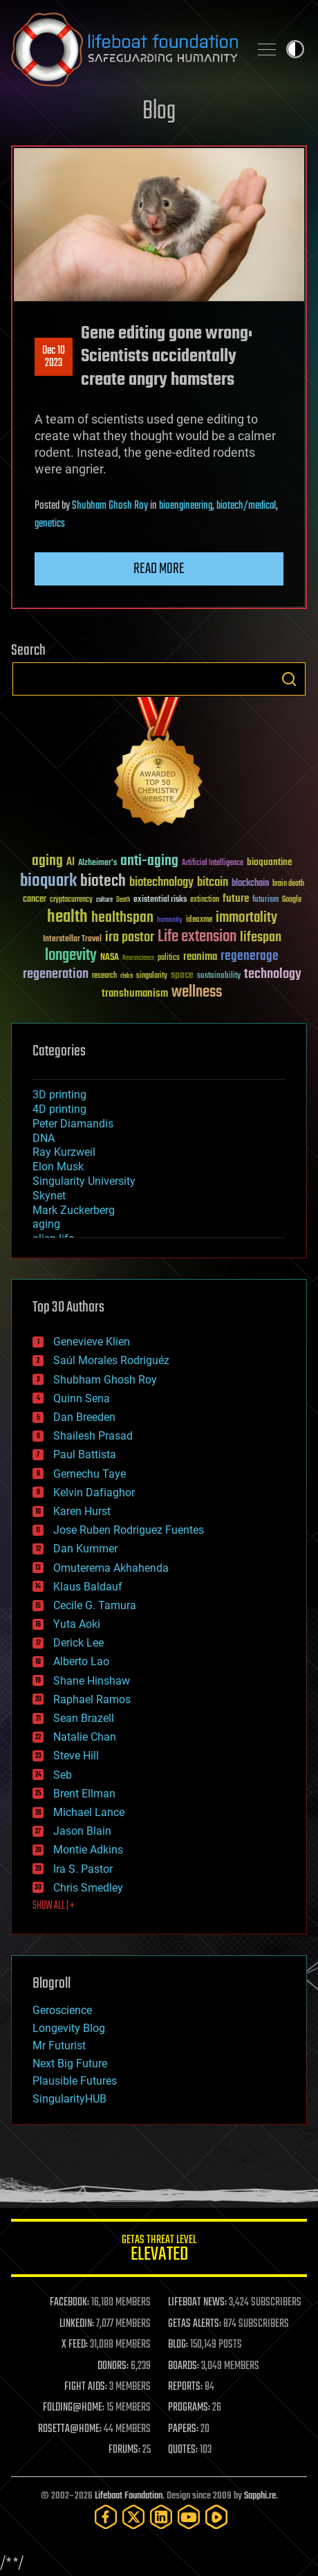  I want to click on Shailesh Prasad, so click(93, 1435).